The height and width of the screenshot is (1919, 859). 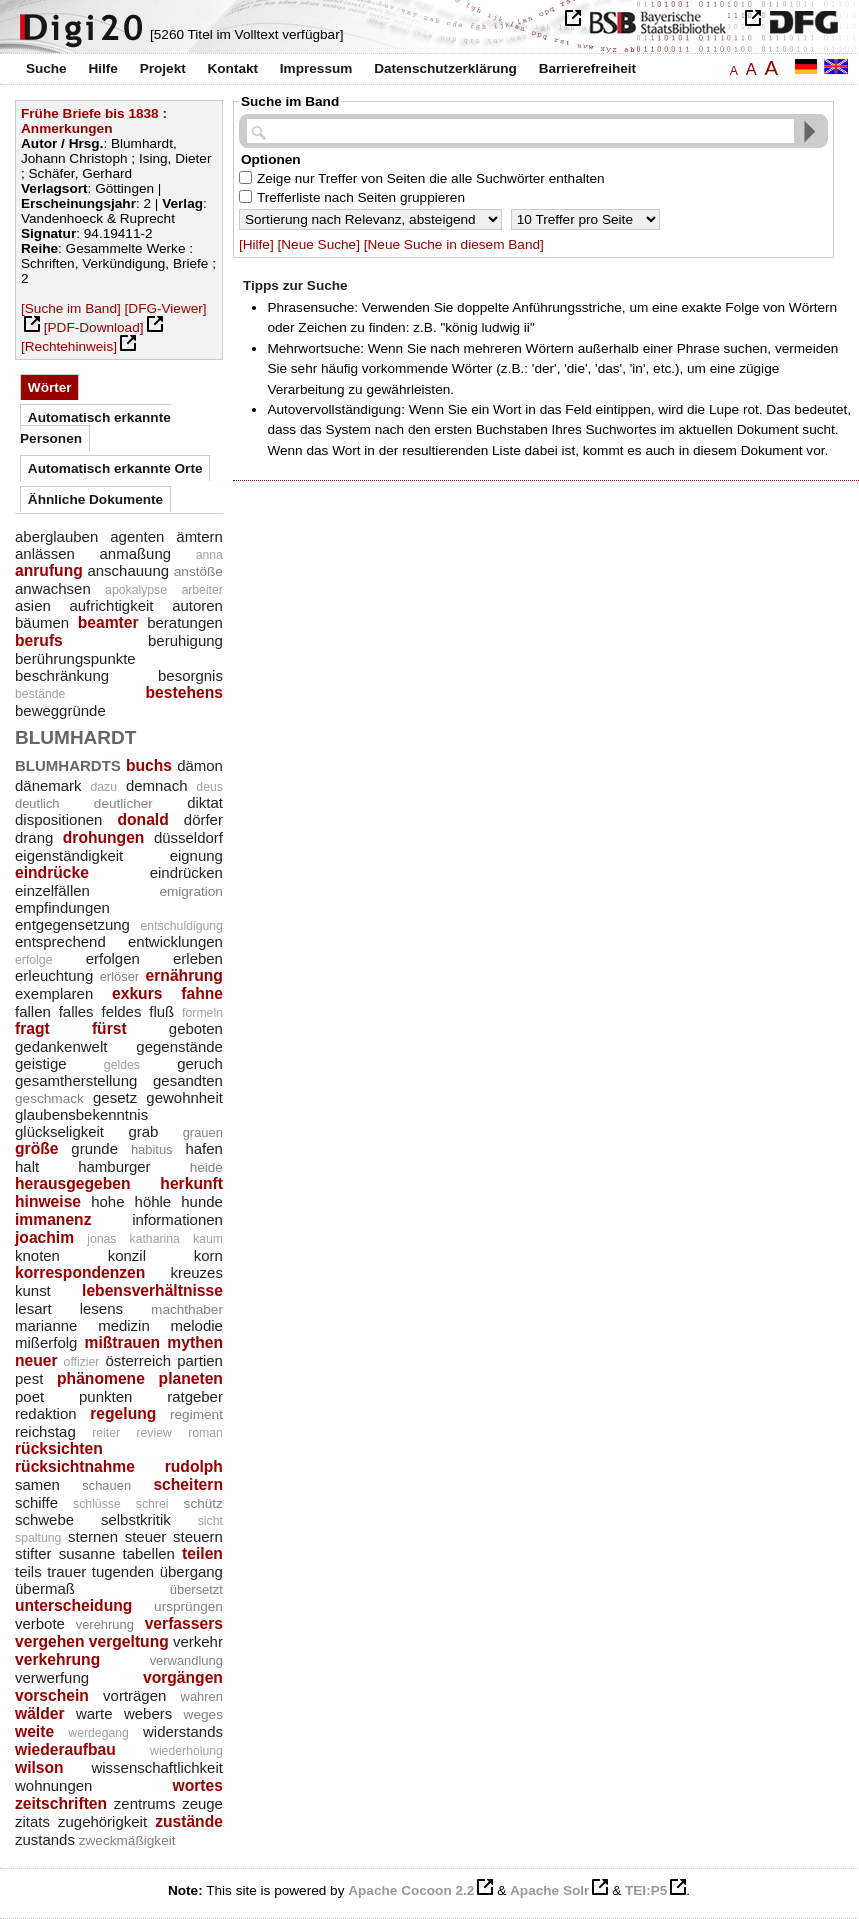 What do you see at coordinates (62, 907) in the screenshot?
I see `empfindungen` at bounding box center [62, 907].